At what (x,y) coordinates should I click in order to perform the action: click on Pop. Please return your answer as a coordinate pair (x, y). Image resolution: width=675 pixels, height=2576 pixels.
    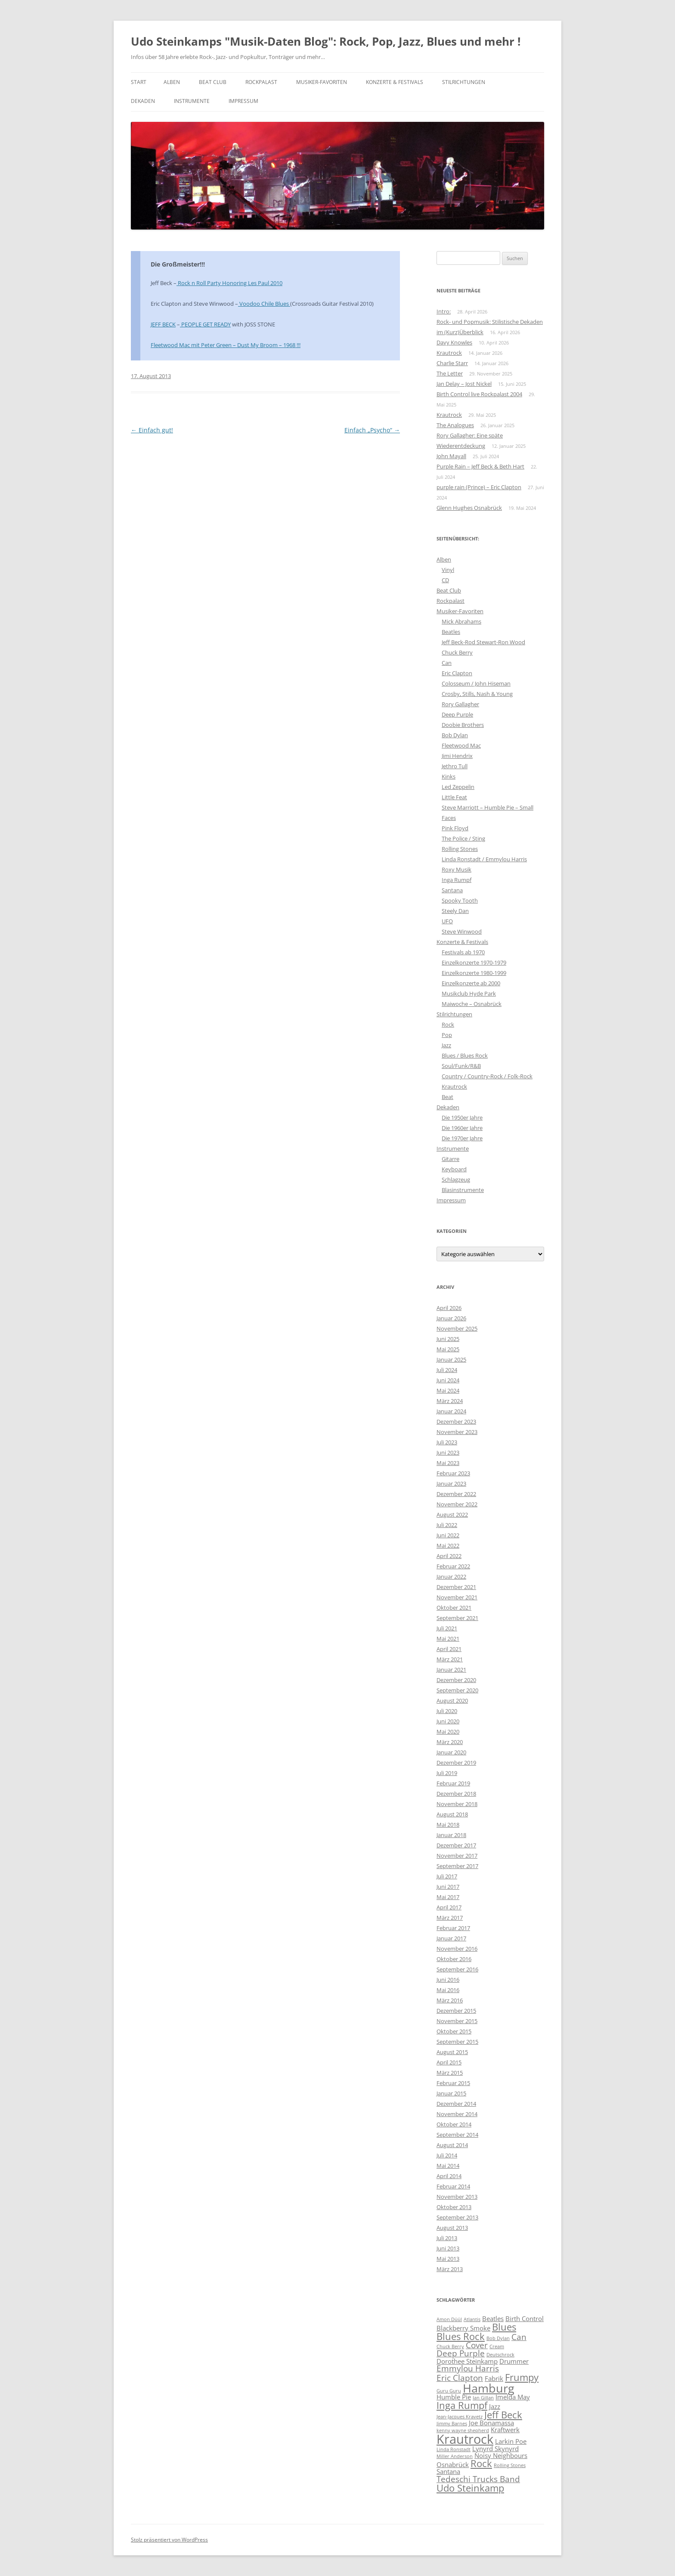
    Looking at the image, I should click on (447, 1035).